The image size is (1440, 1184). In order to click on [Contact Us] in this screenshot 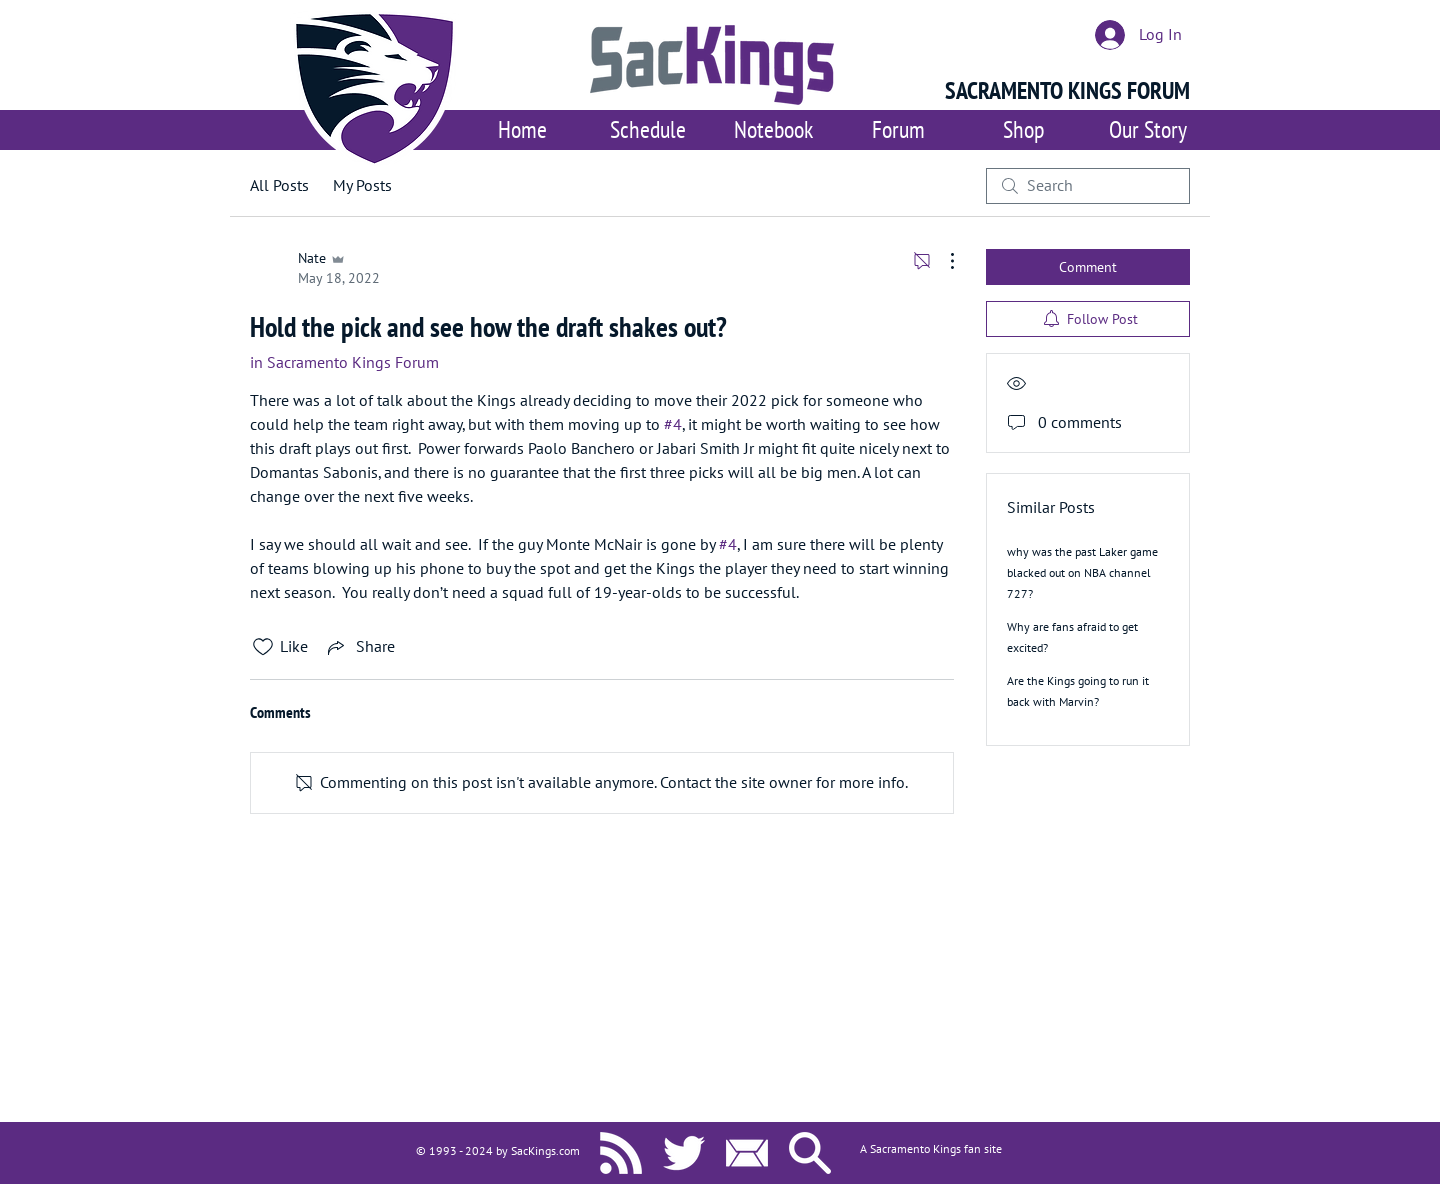, I will do `click(747, 1153)`.